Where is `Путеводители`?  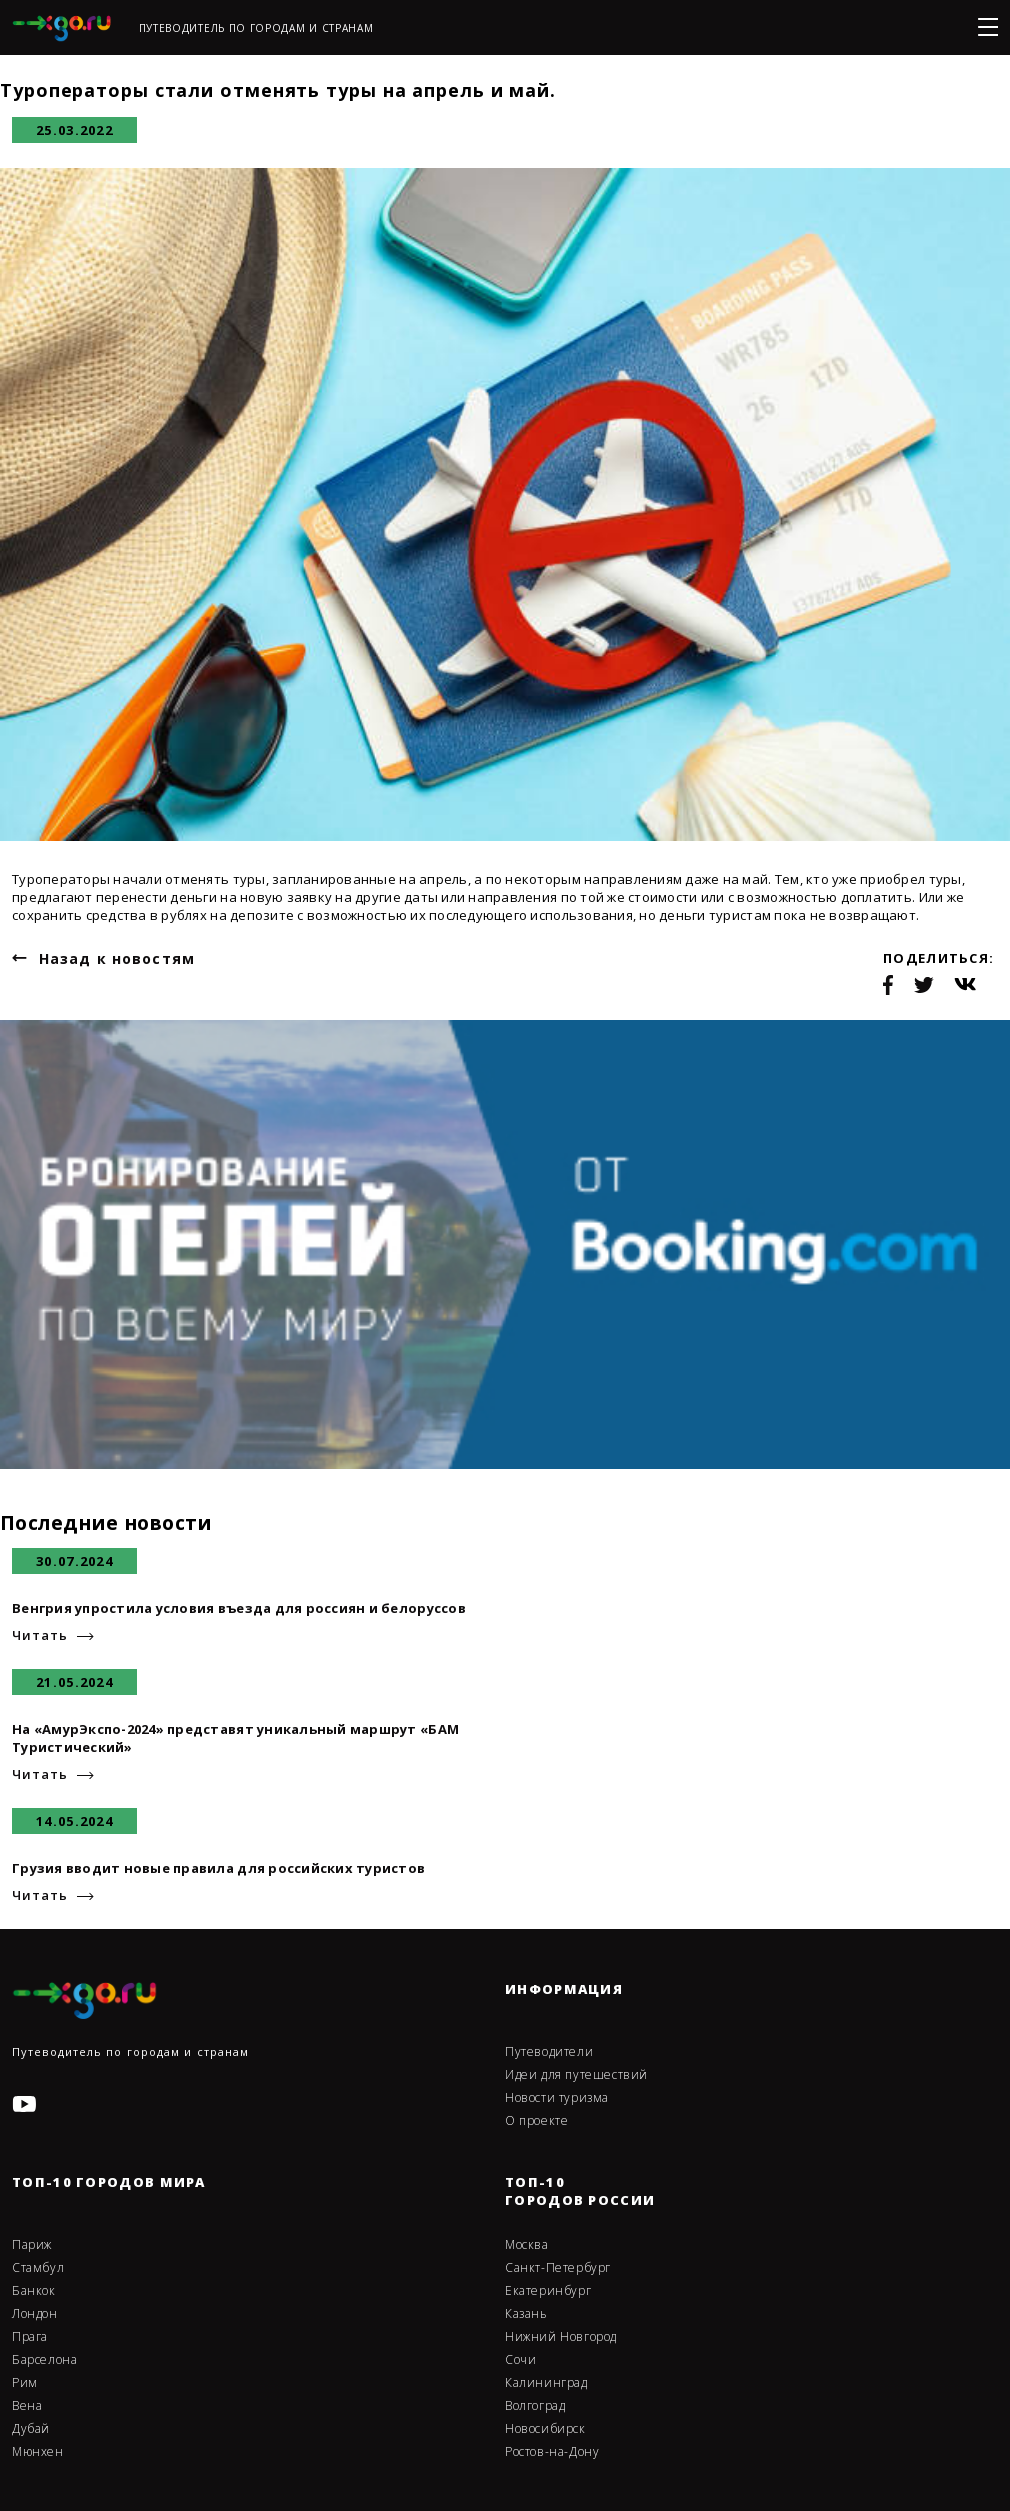
Путеводители is located at coordinates (549, 2052).